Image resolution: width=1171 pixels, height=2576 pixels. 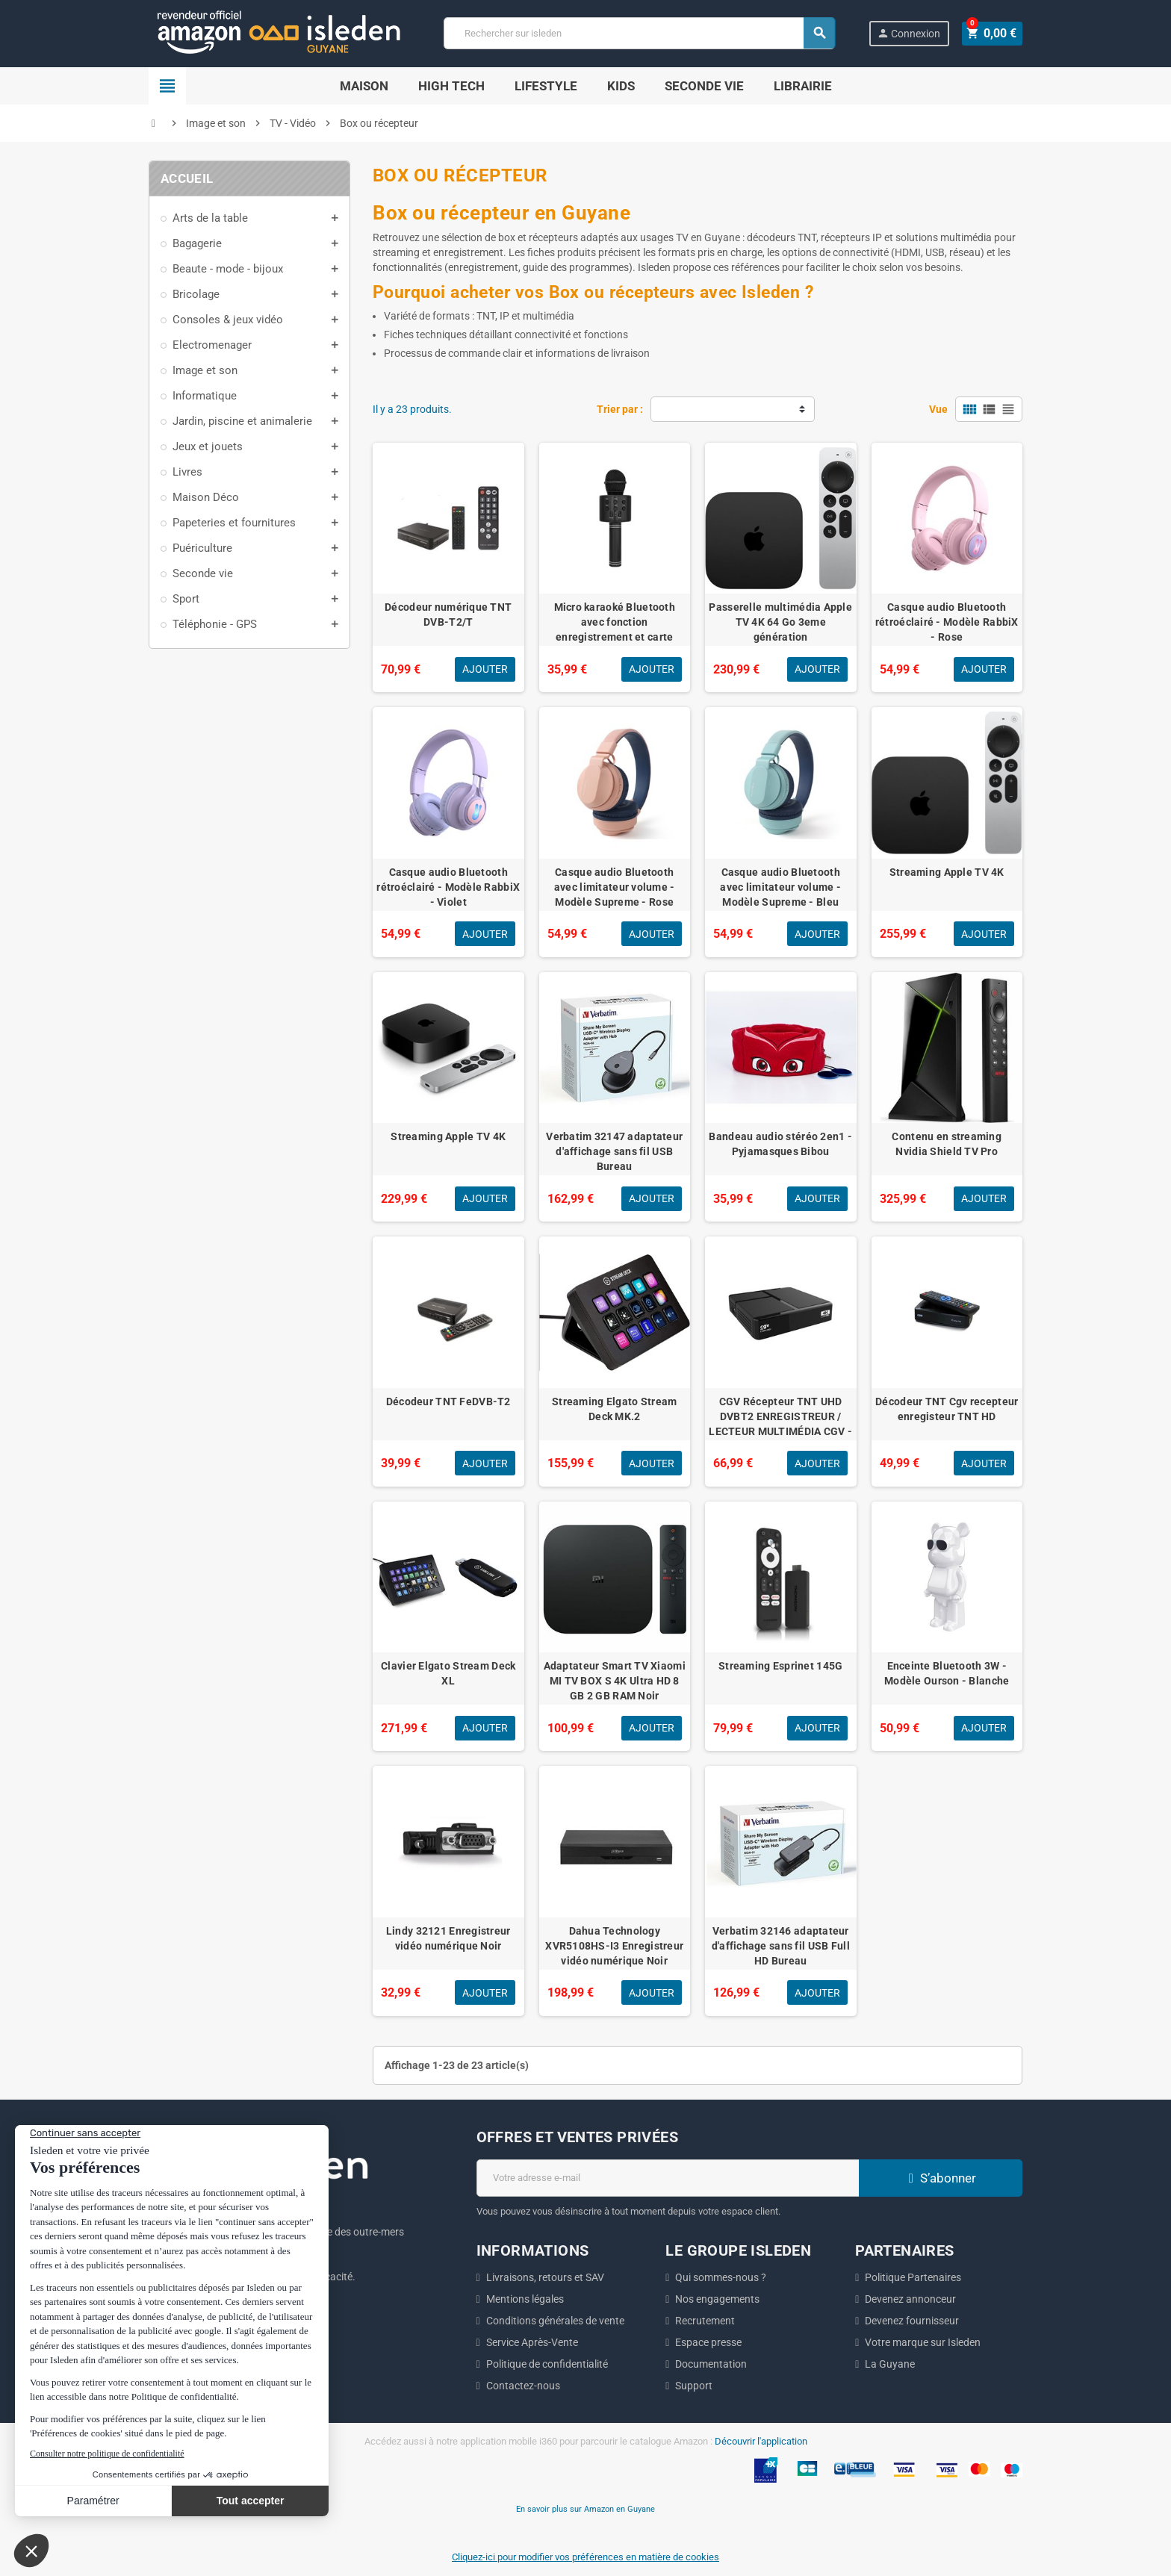 I want to click on Casque audio Bluetooth rétroéclairé - Modèle RabbiX - Rose, so click(x=947, y=622).